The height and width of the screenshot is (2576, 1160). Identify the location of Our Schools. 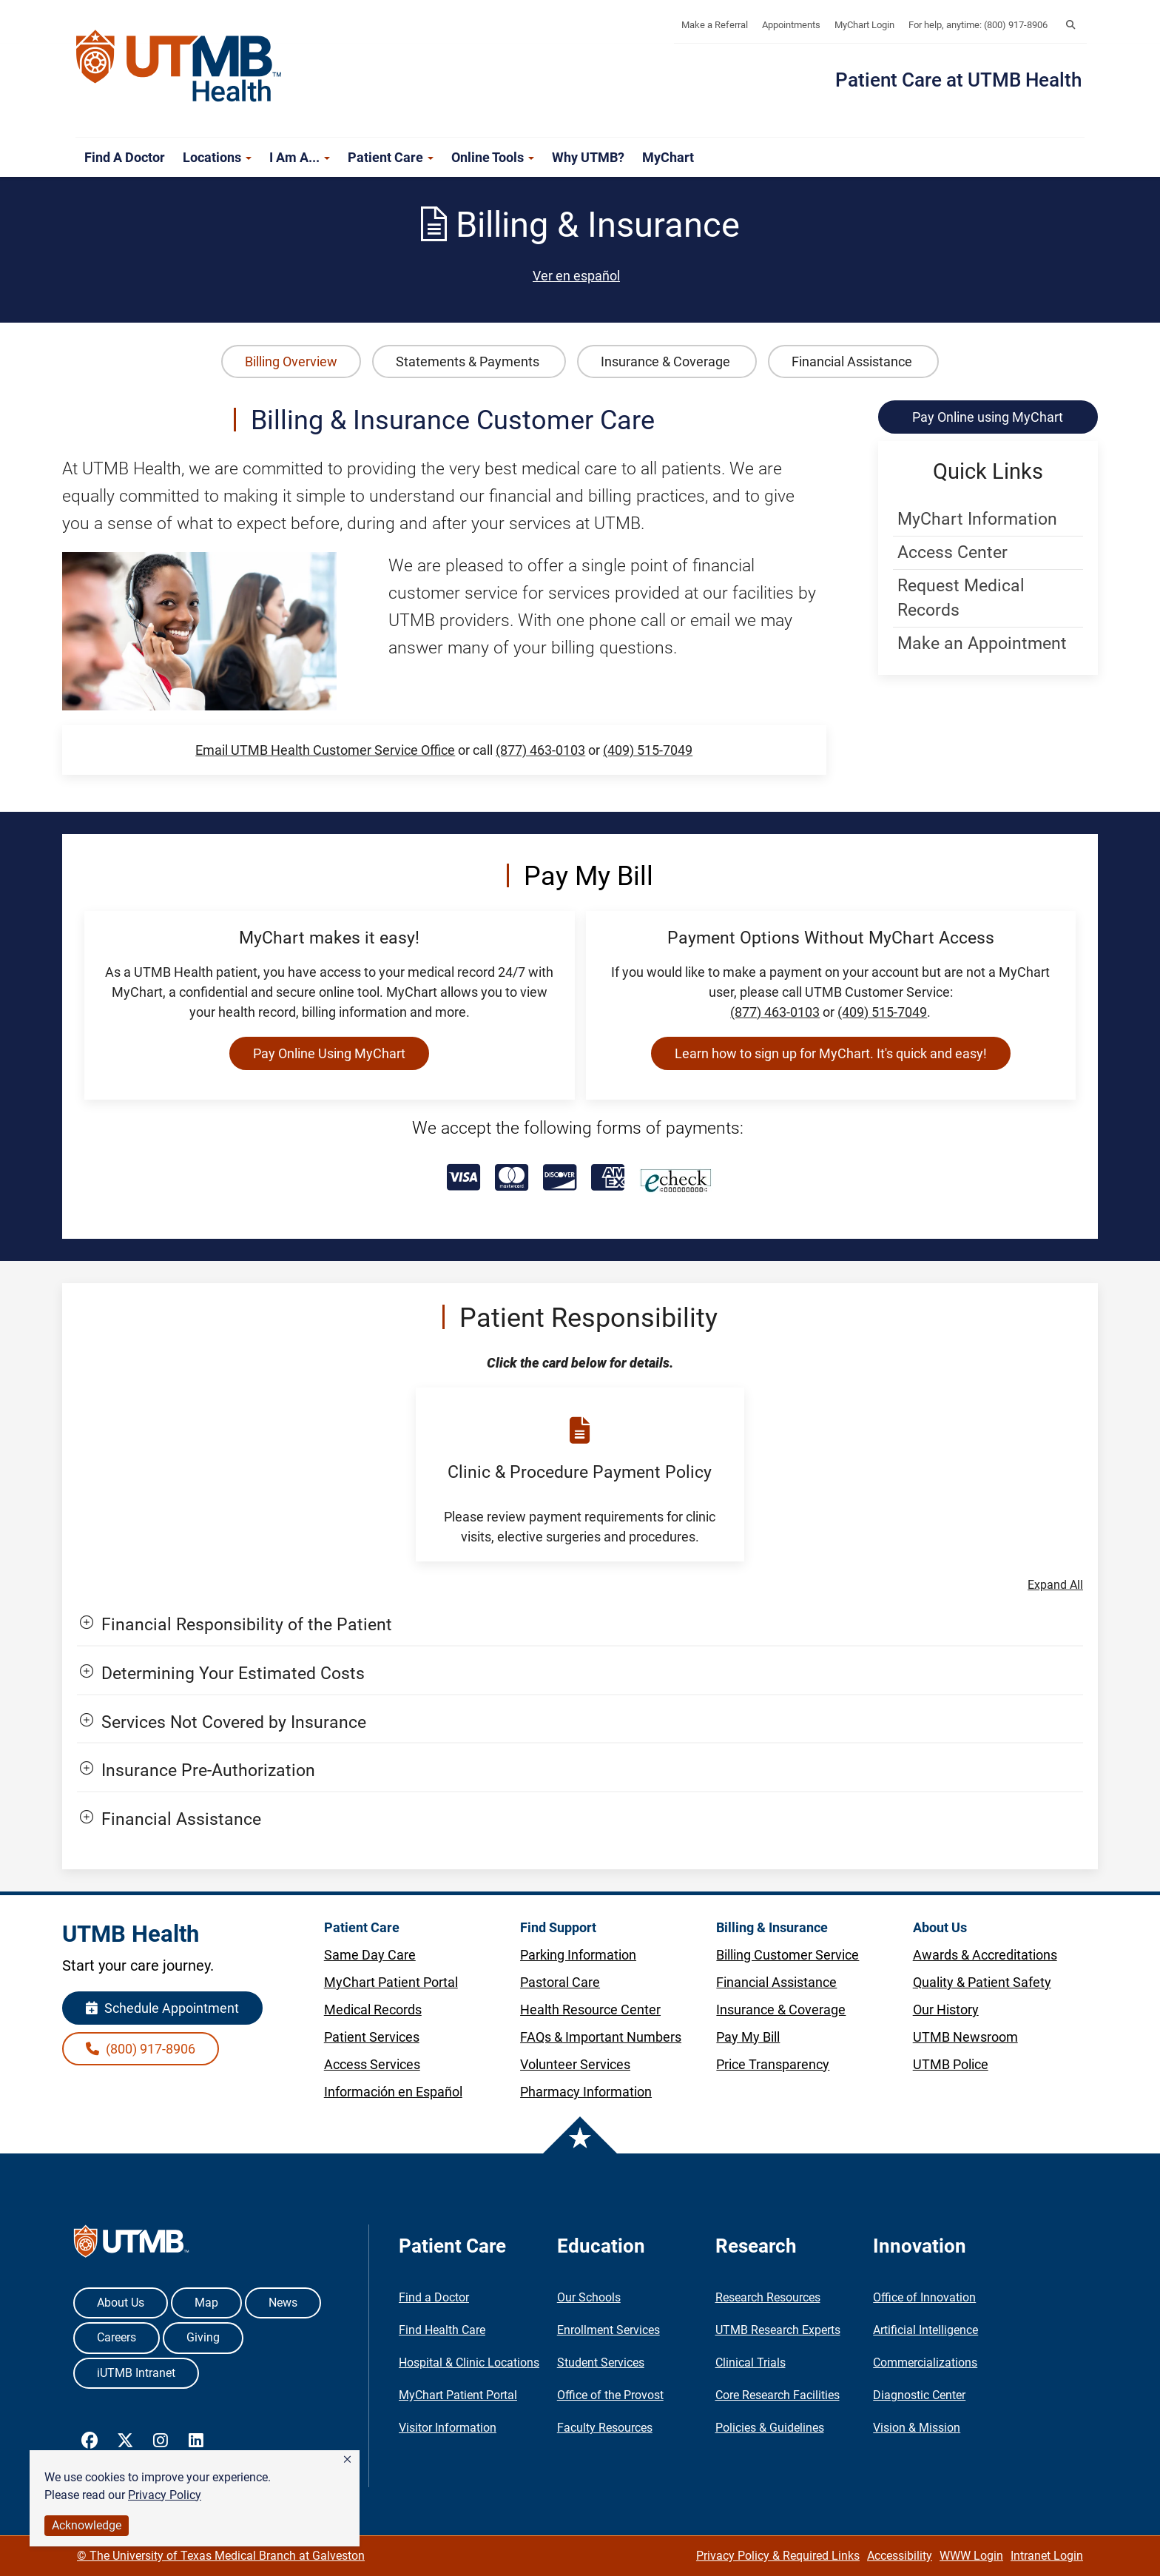
(589, 2297).